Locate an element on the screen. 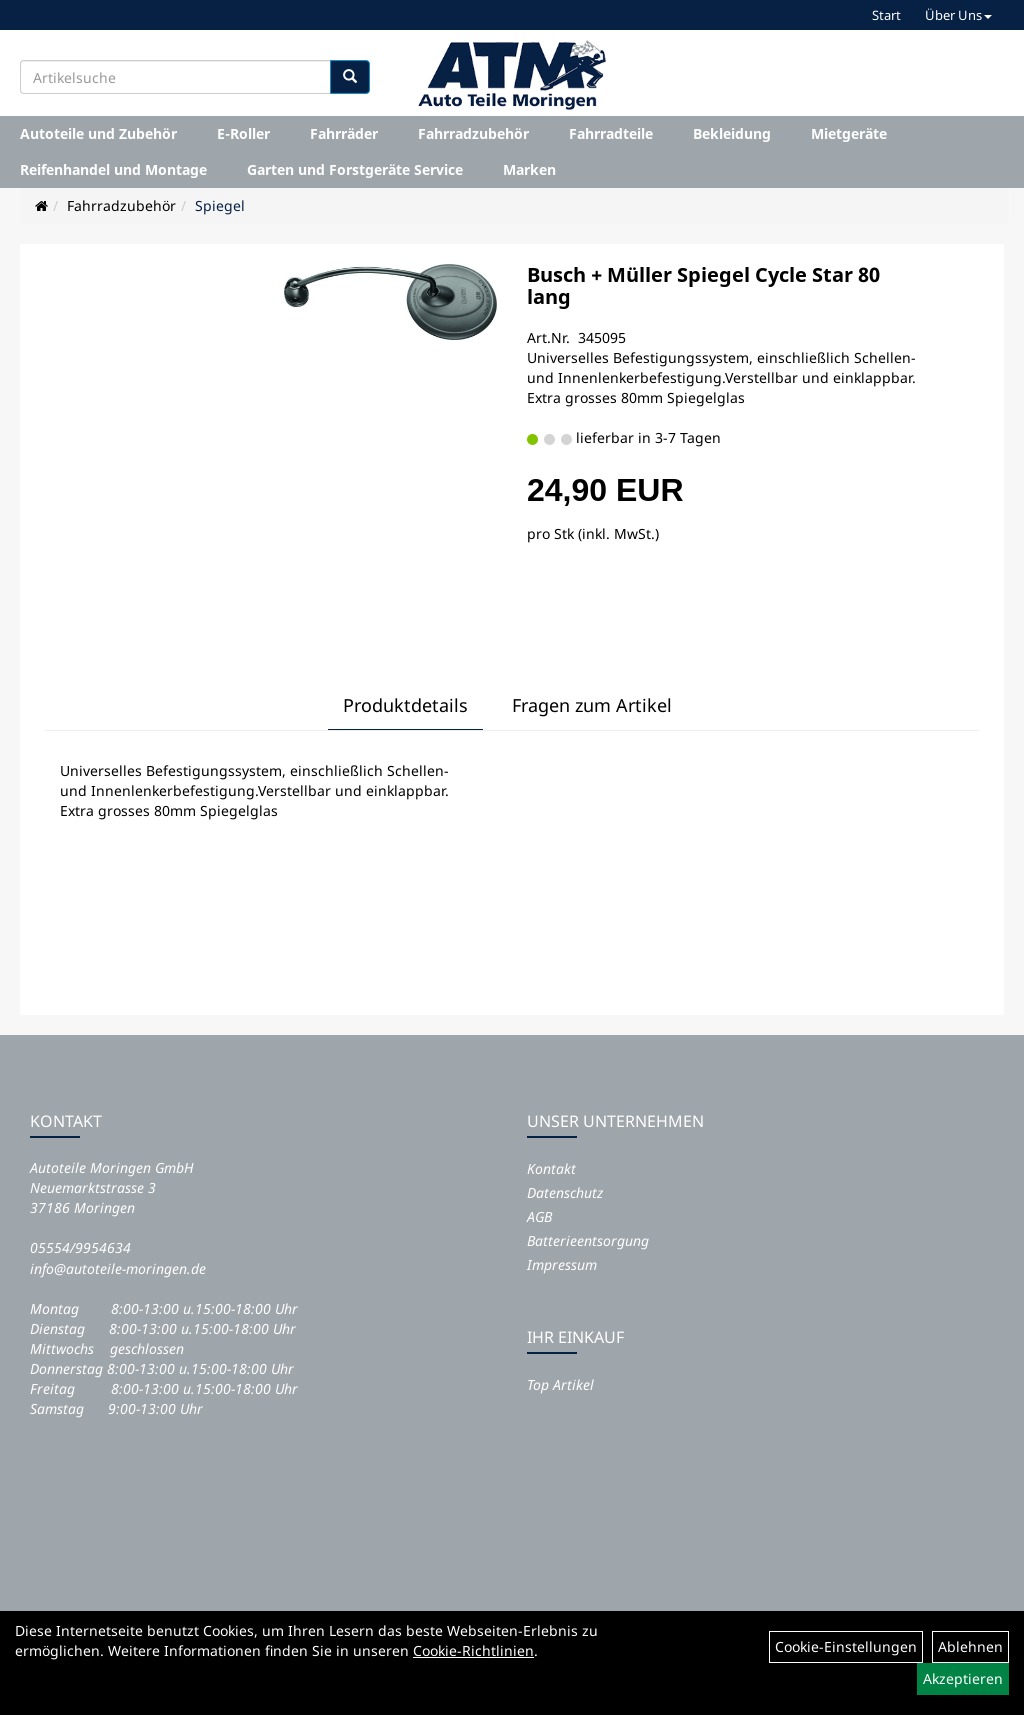  Bekleidung is located at coordinates (732, 133).